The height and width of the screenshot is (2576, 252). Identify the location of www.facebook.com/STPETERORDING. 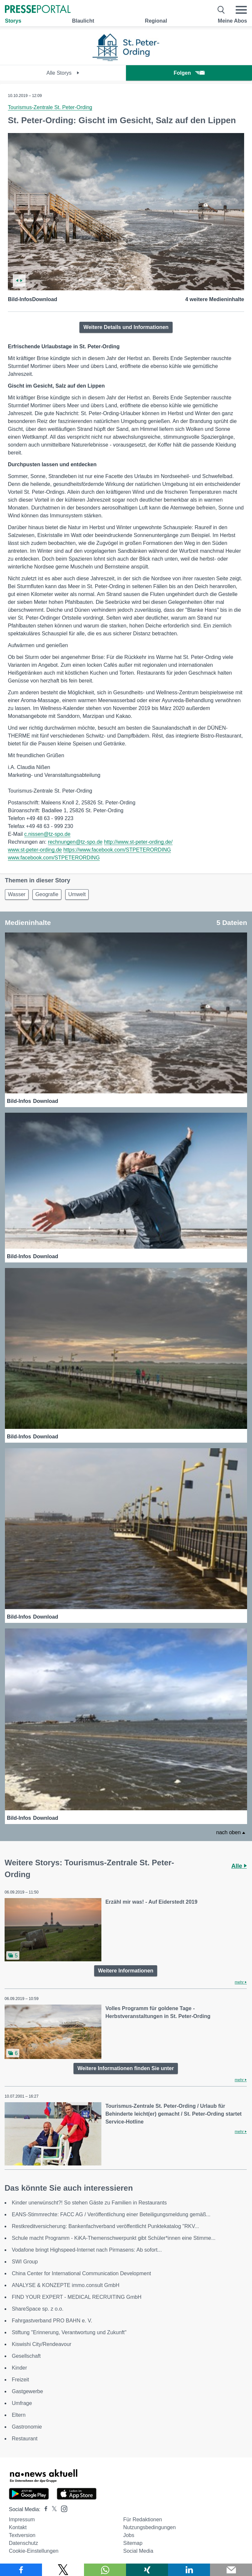
(54, 857).